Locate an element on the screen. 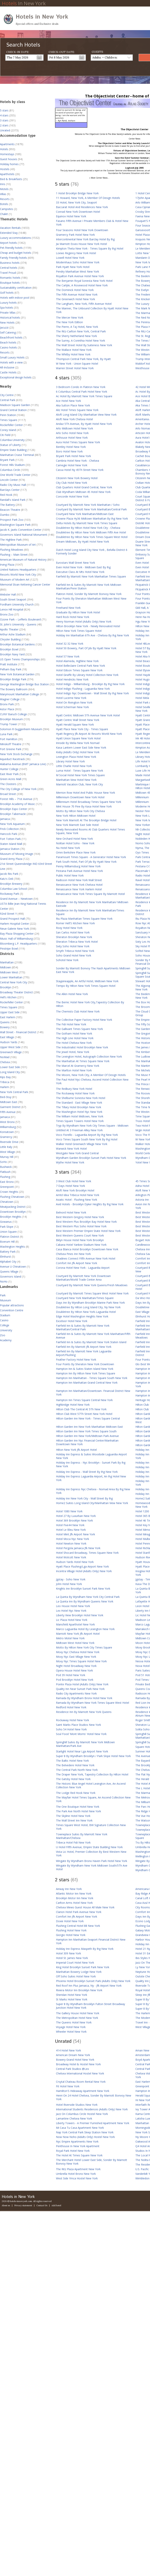 The image size is (150, 2576). Aloft New York Chelsea Hotel is located at coordinates (74, 419).